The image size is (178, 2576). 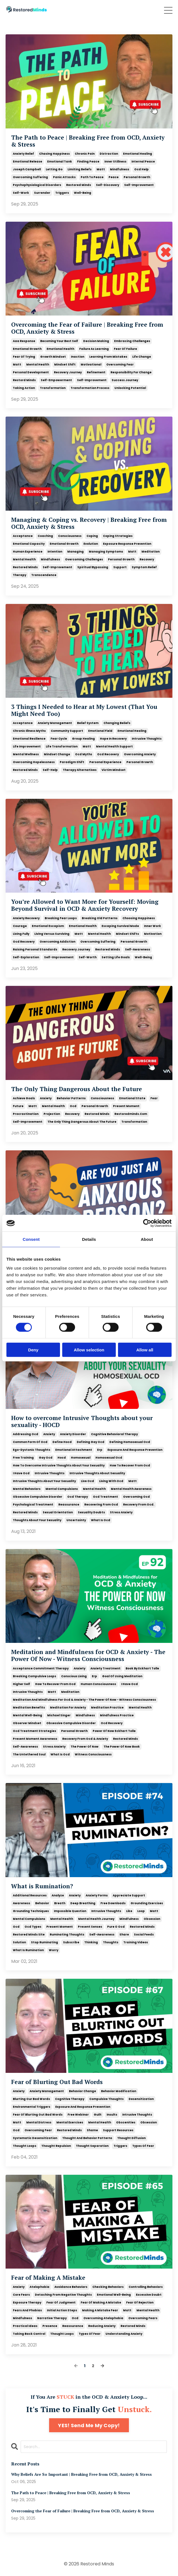 What do you see at coordinates (28, 1950) in the screenshot?
I see `what is rumination` at bounding box center [28, 1950].